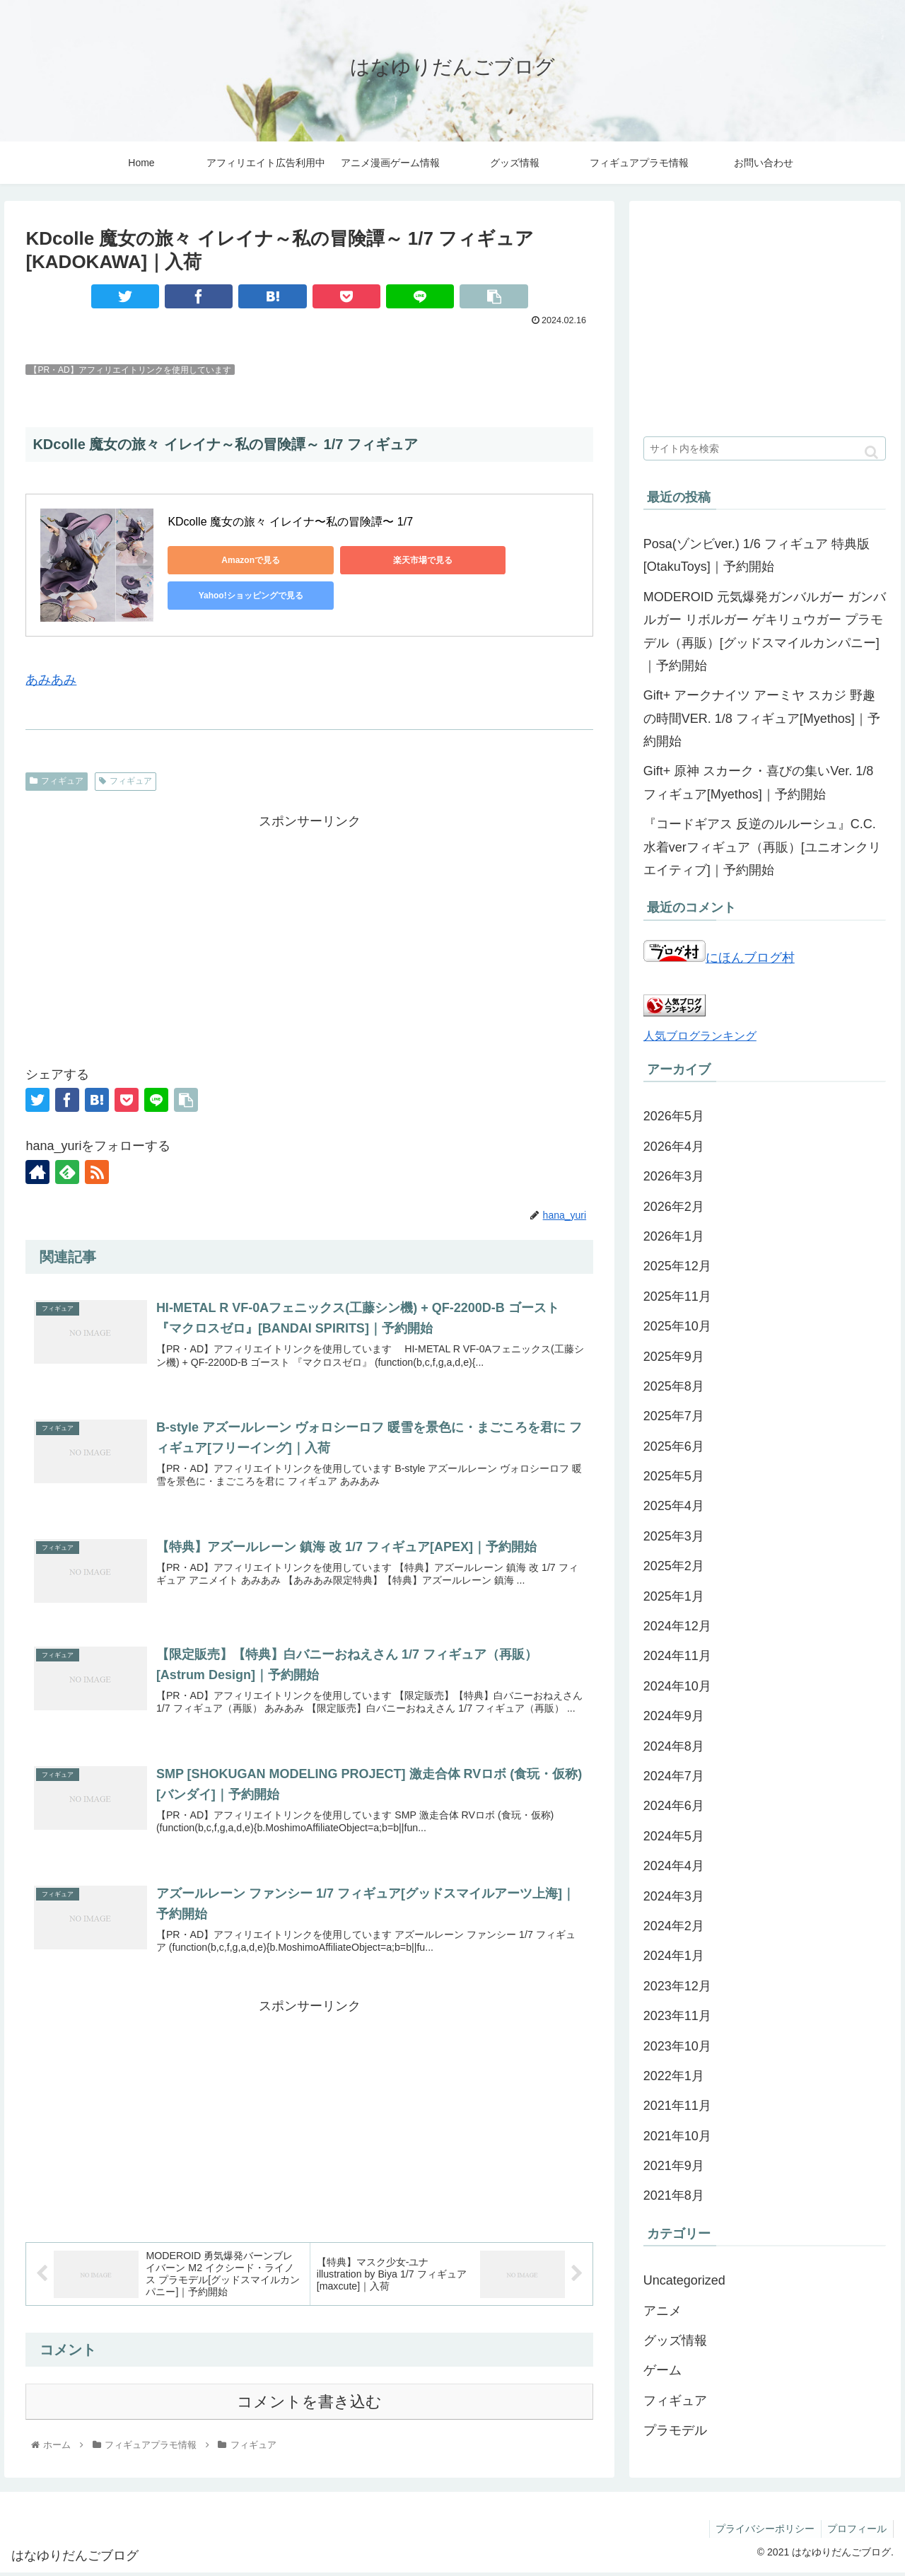 This screenshot has width=905, height=2576. What do you see at coordinates (677, 2136) in the screenshot?
I see `2021年10月` at bounding box center [677, 2136].